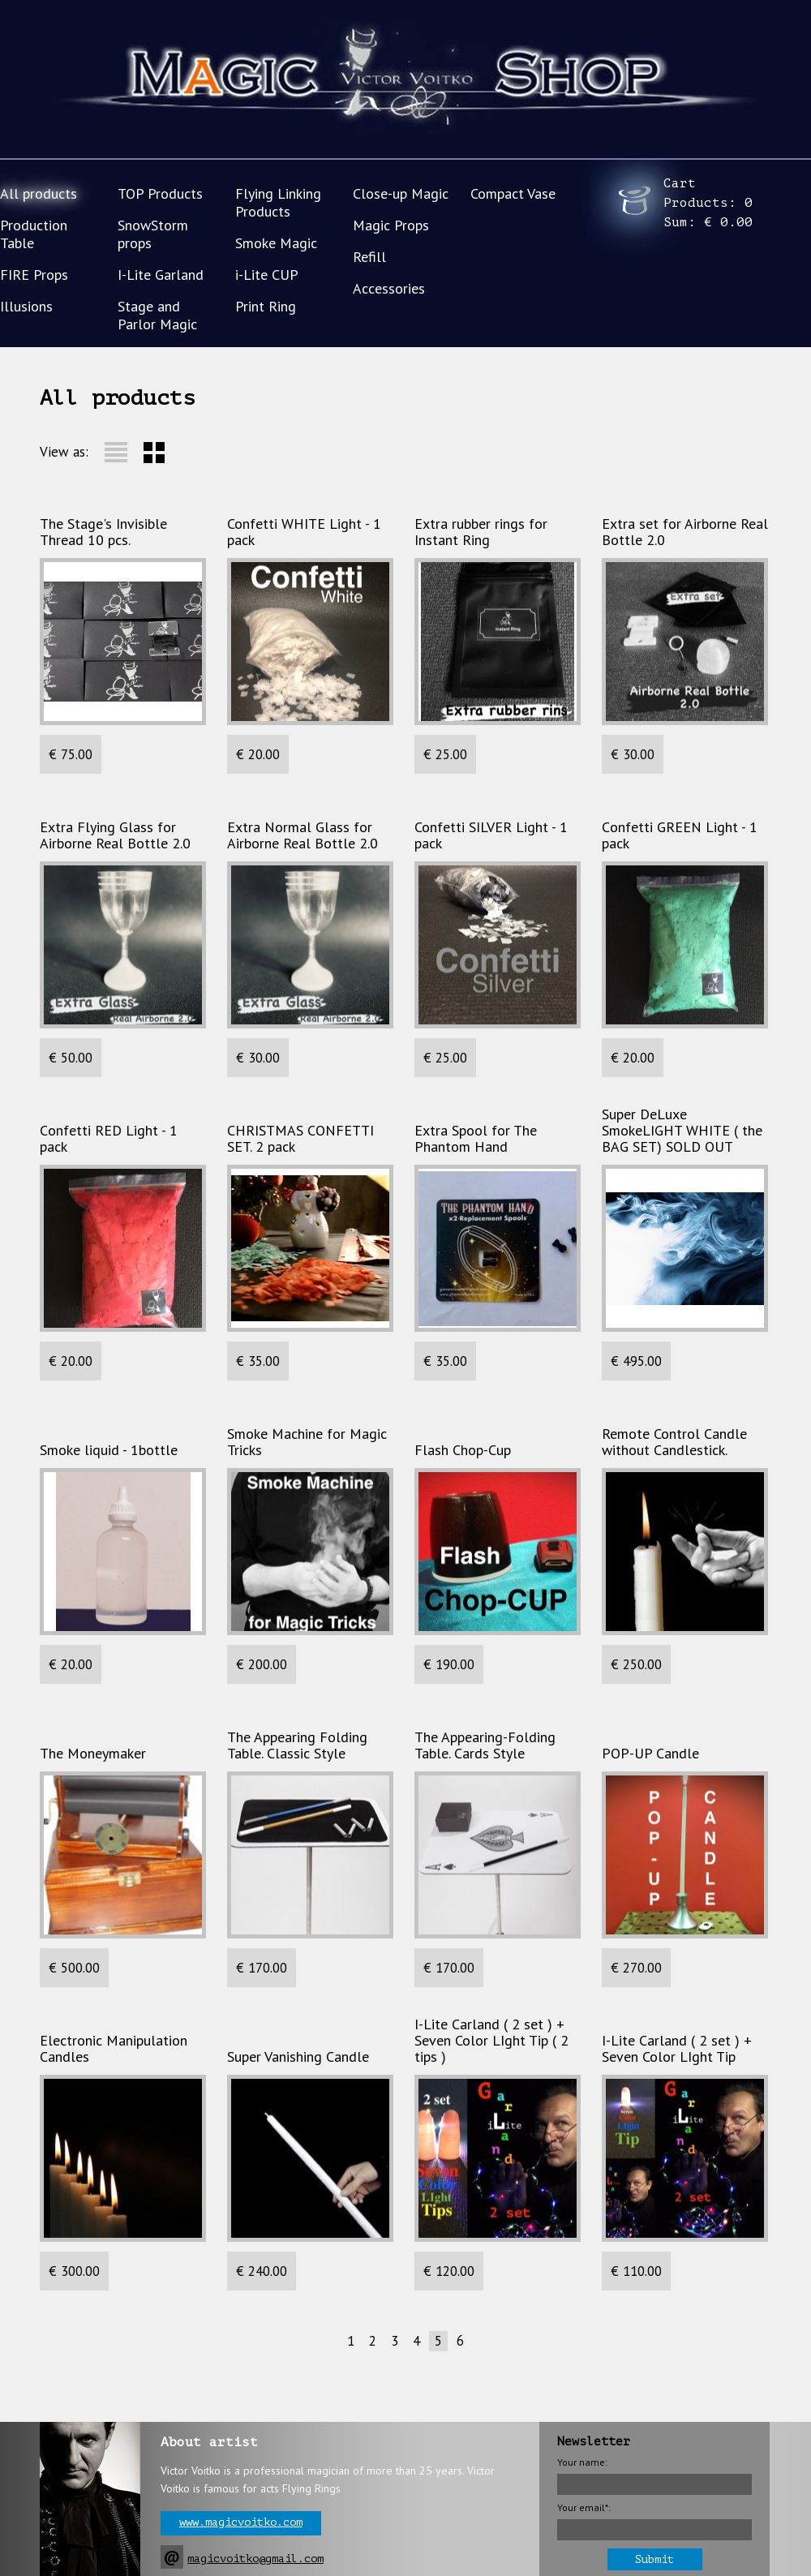  What do you see at coordinates (109, 1450) in the screenshot?
I see `Smoke liquid - 1bottle` at bounding box center [109, 1450].